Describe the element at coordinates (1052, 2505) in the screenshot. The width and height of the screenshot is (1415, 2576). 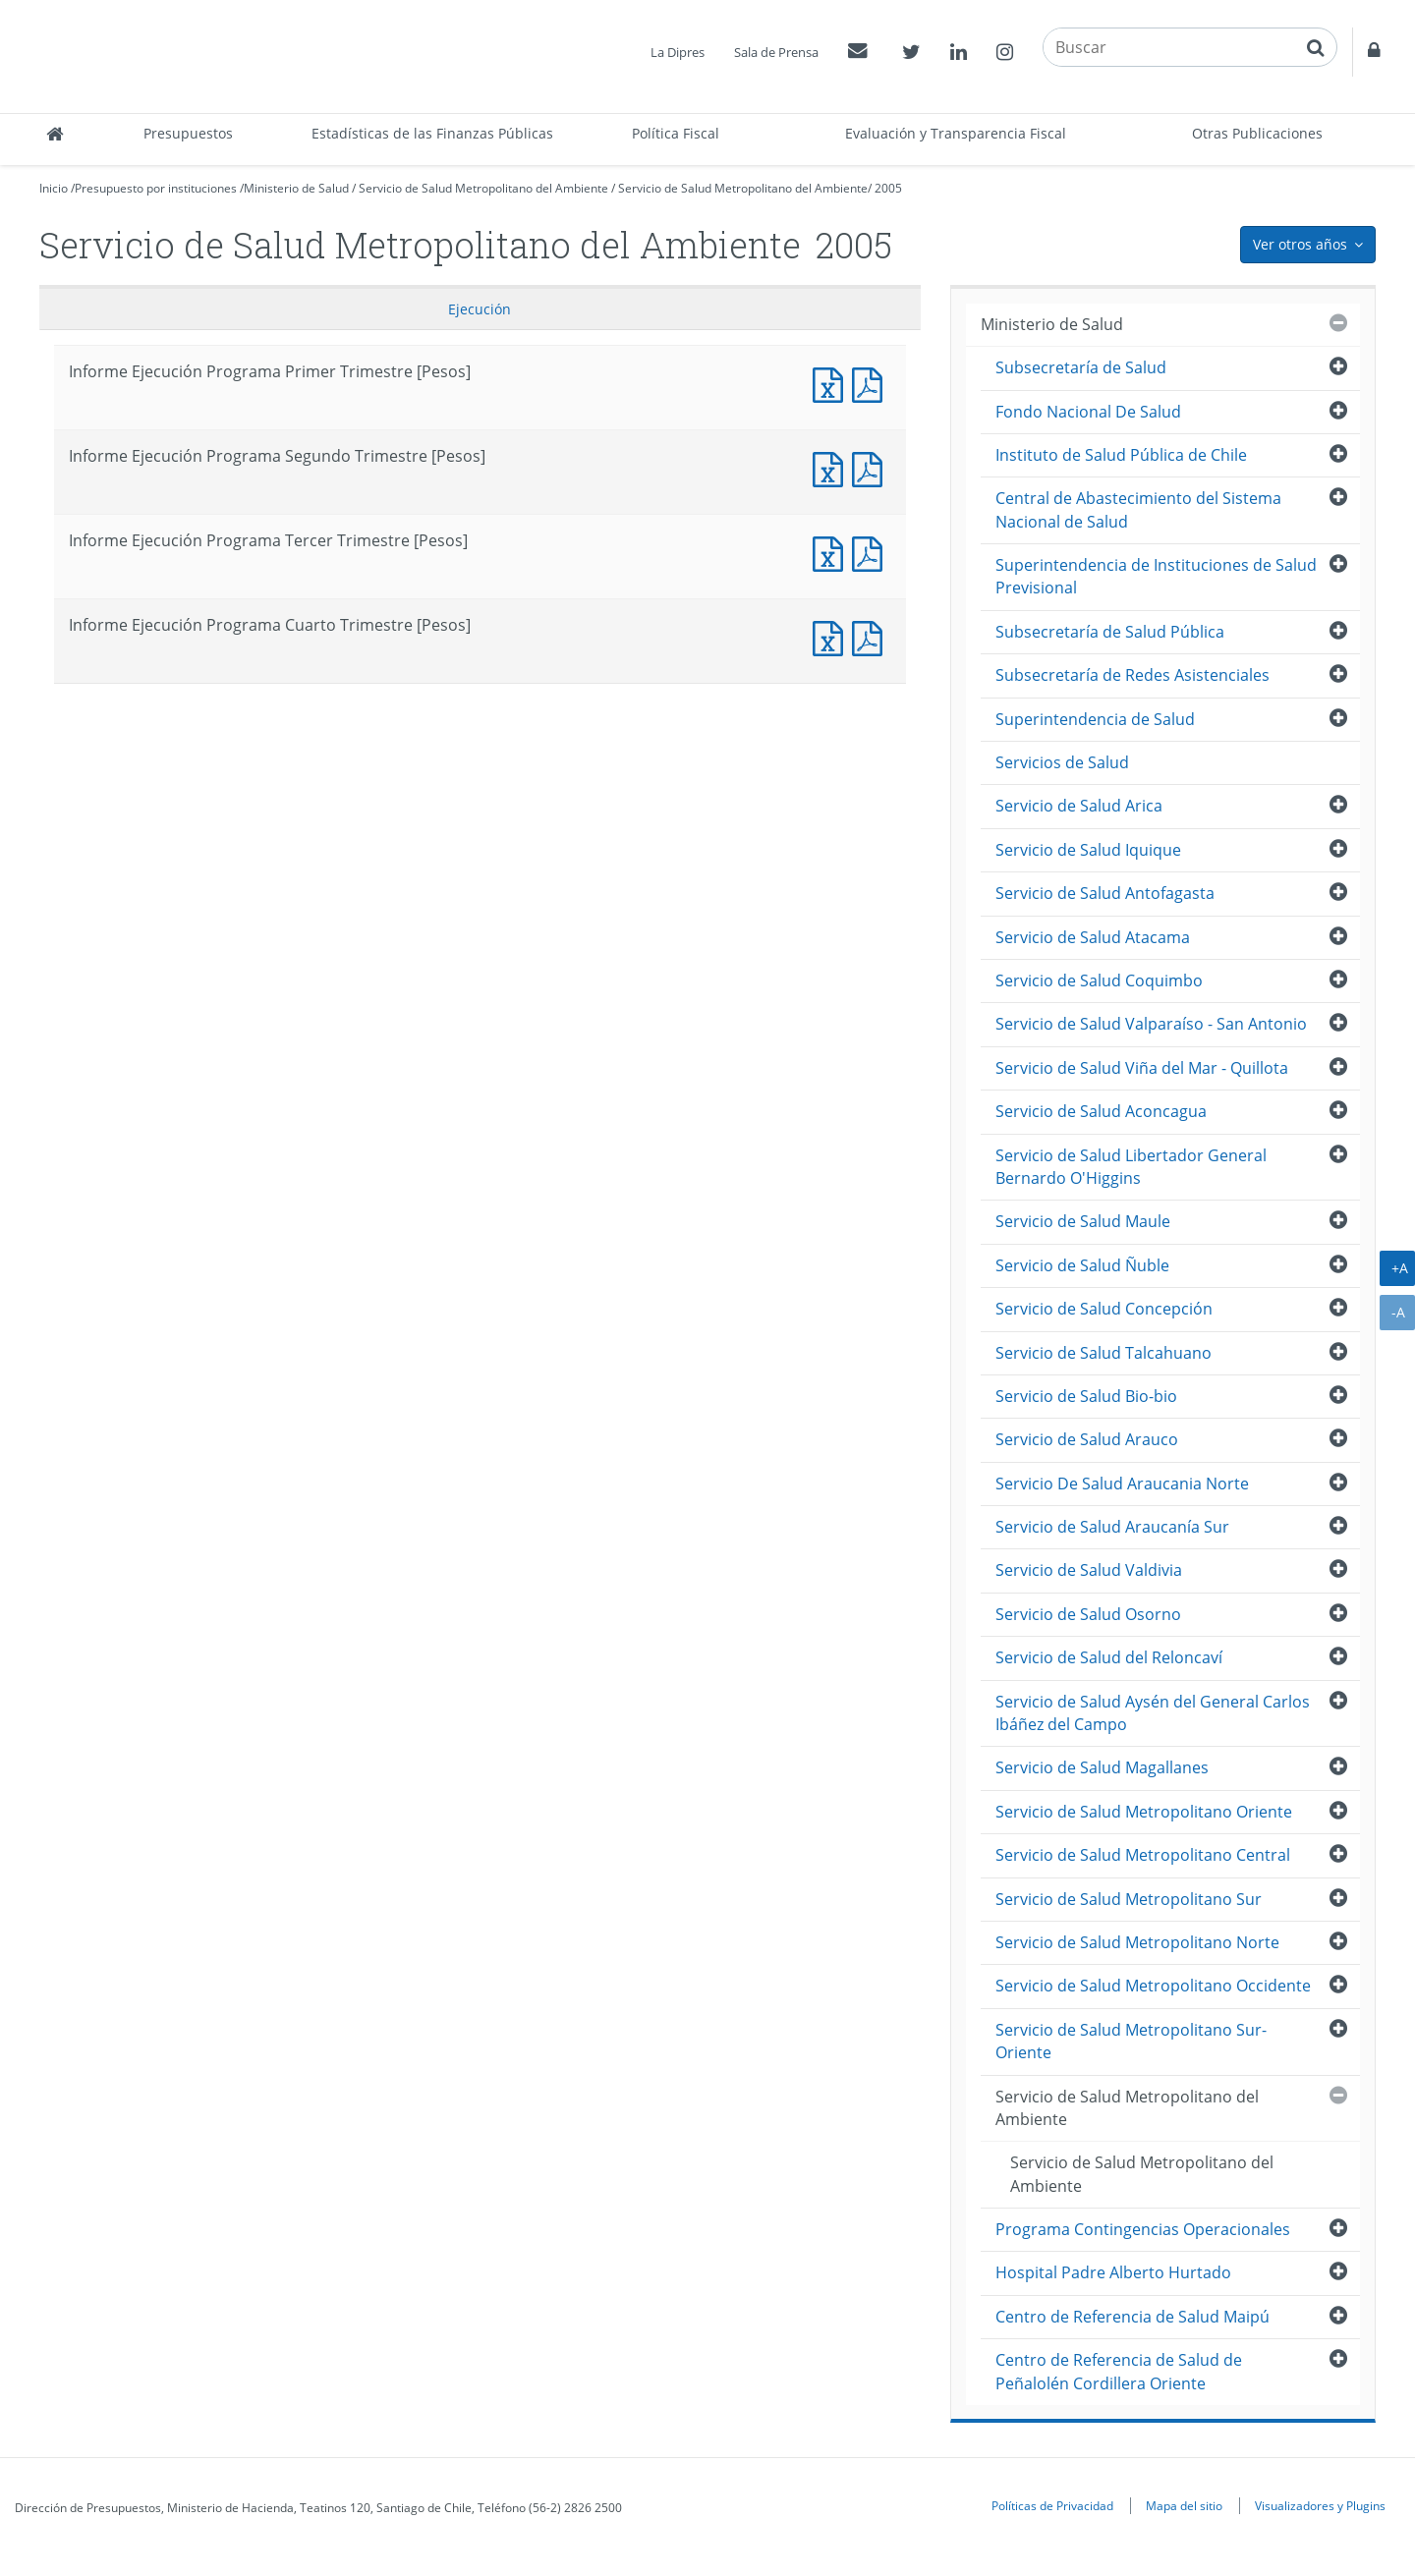
I see `Políticas de Privacidad` at that location.